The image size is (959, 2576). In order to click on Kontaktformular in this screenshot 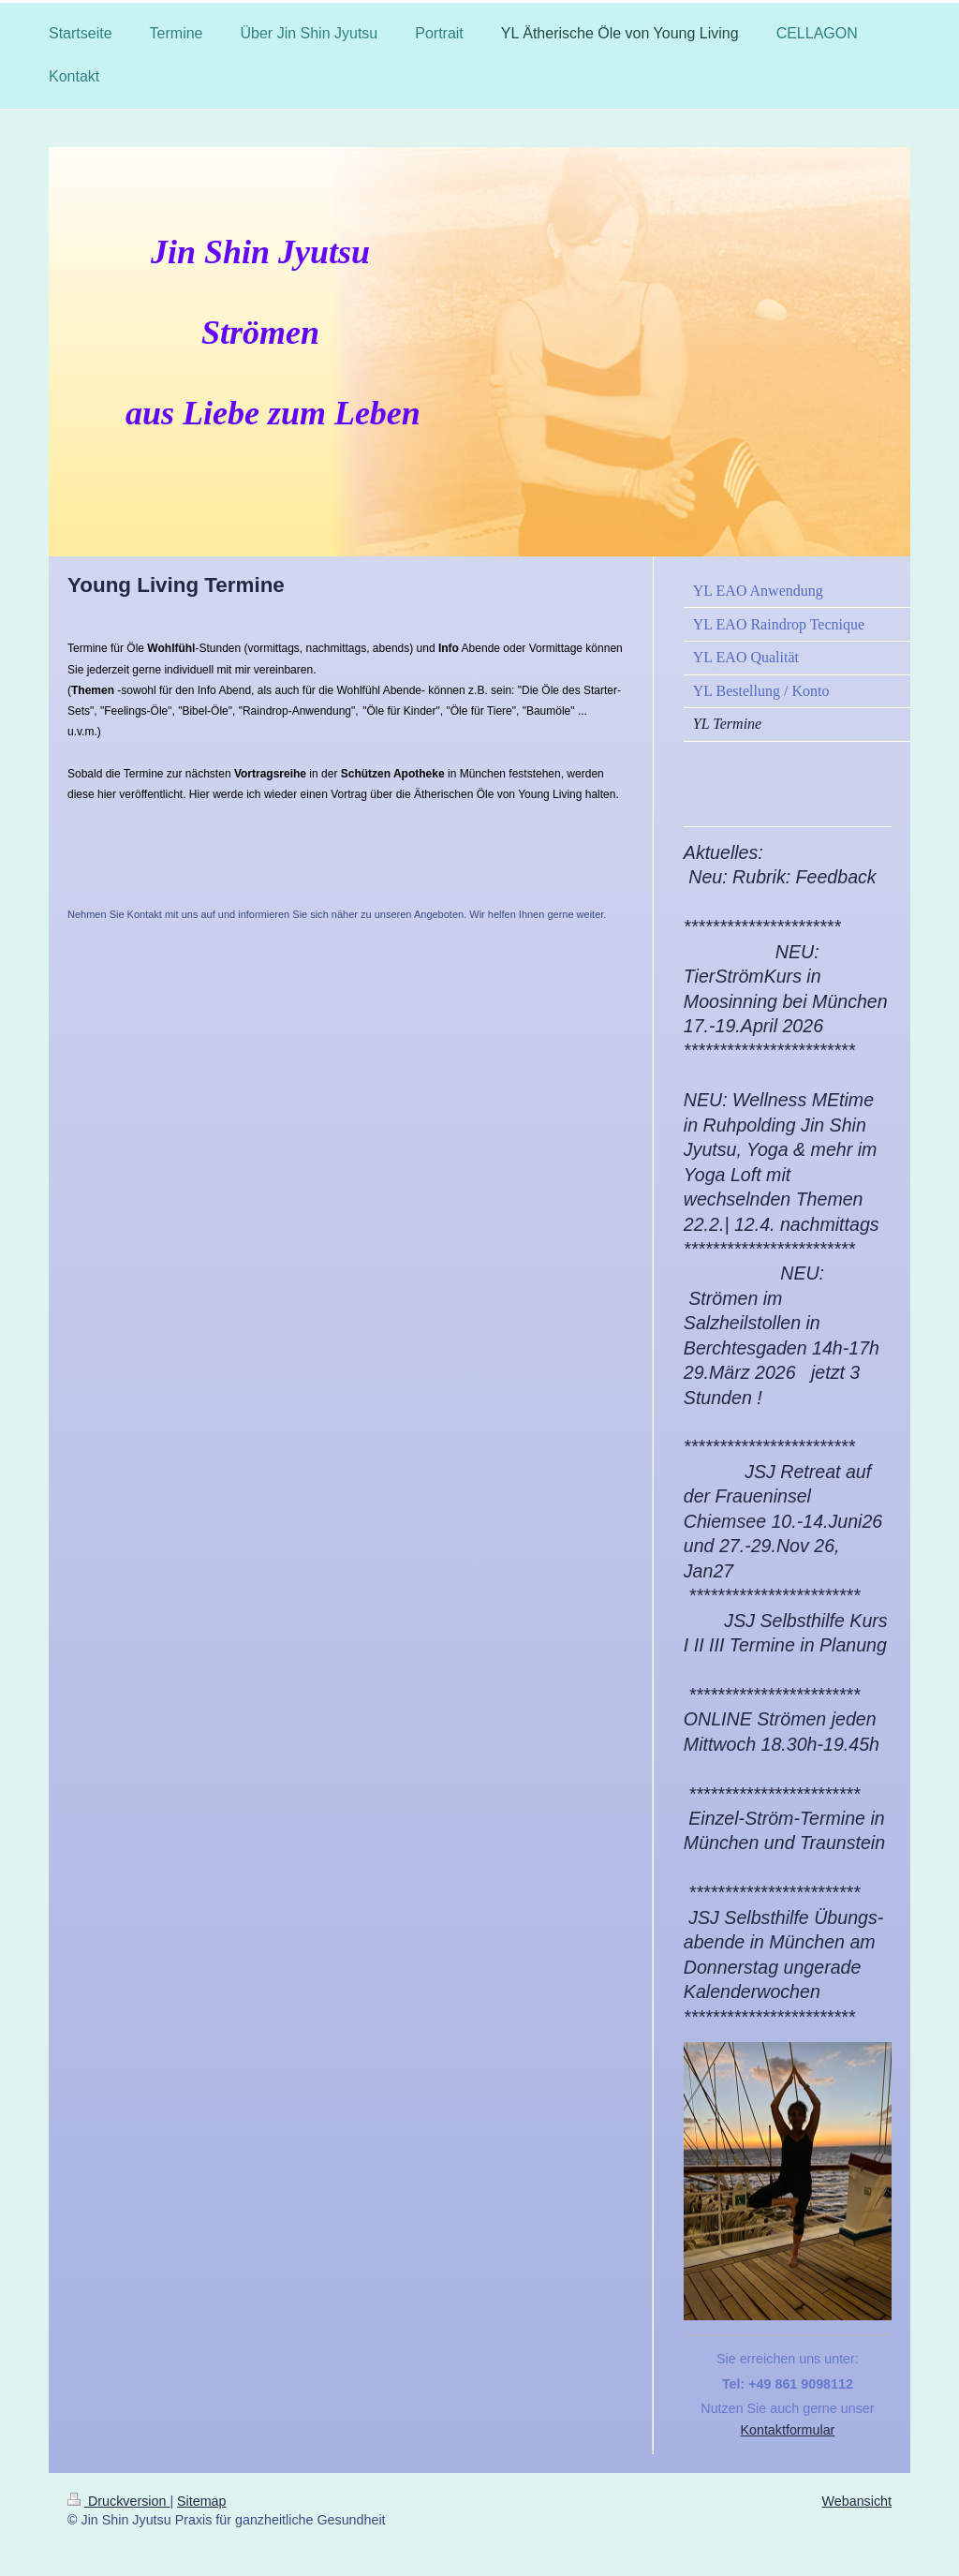, I will do `click(787, 2429)`.